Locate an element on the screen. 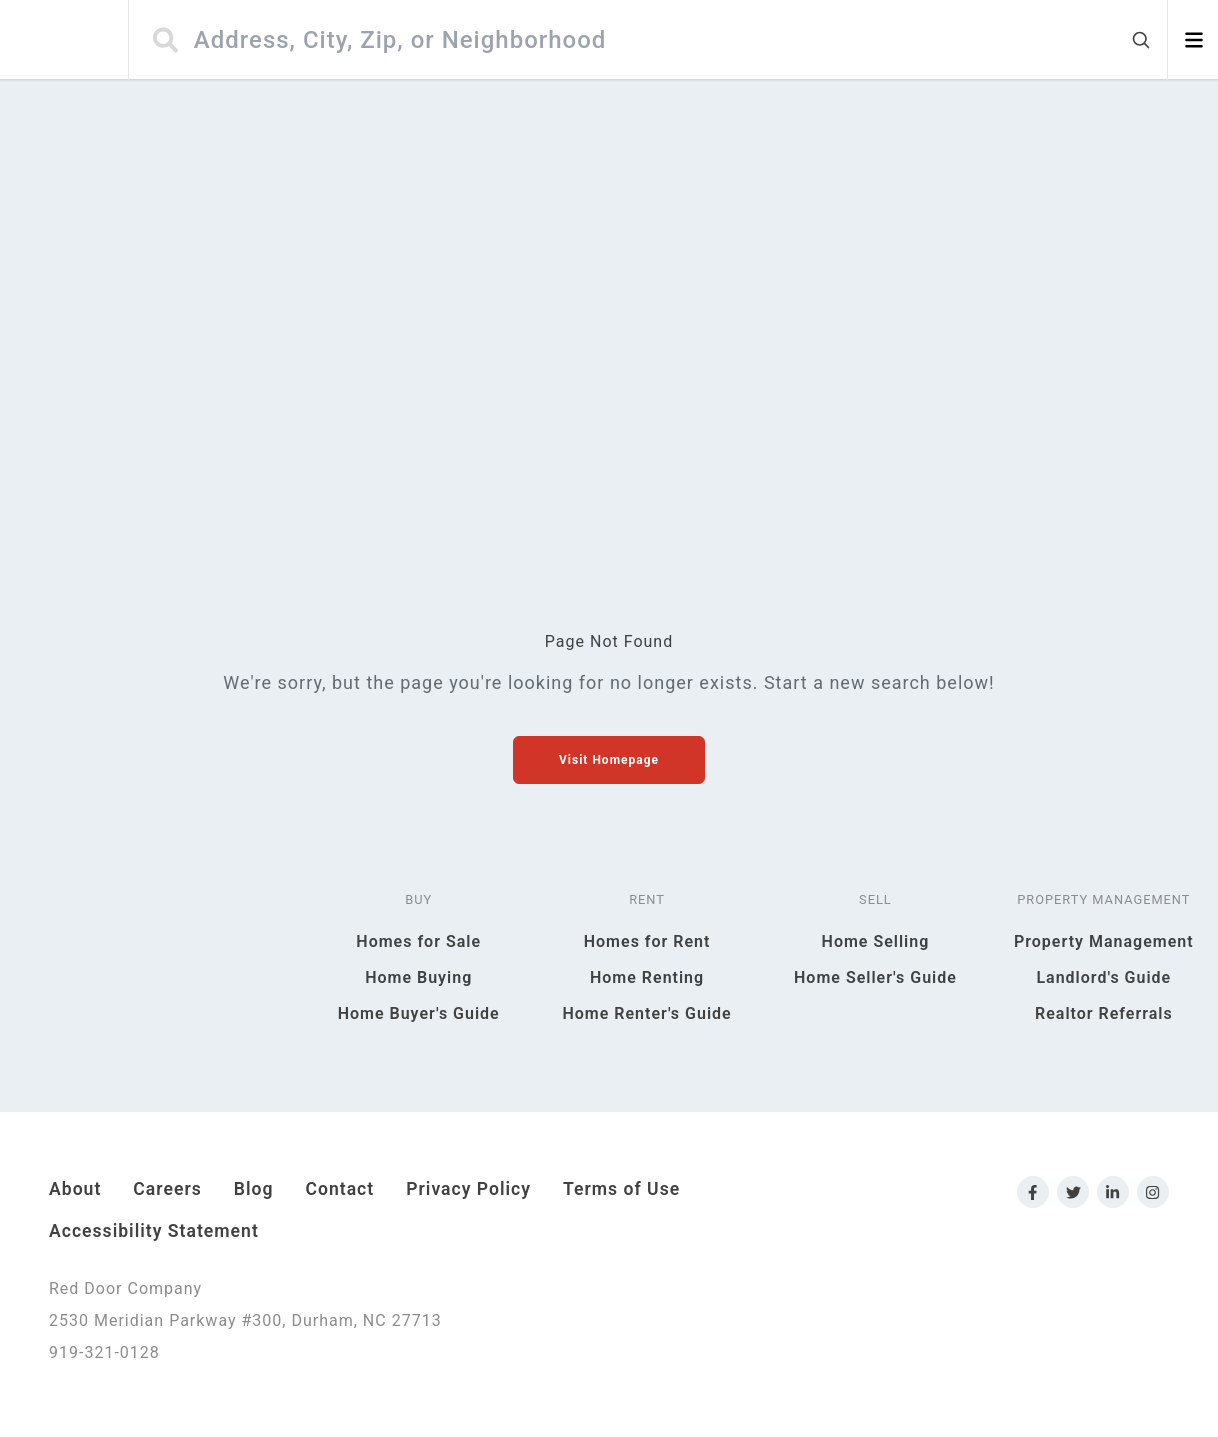 The image size is (1218, 1437). Privacy Policy is located at coordinates (468, 1189).